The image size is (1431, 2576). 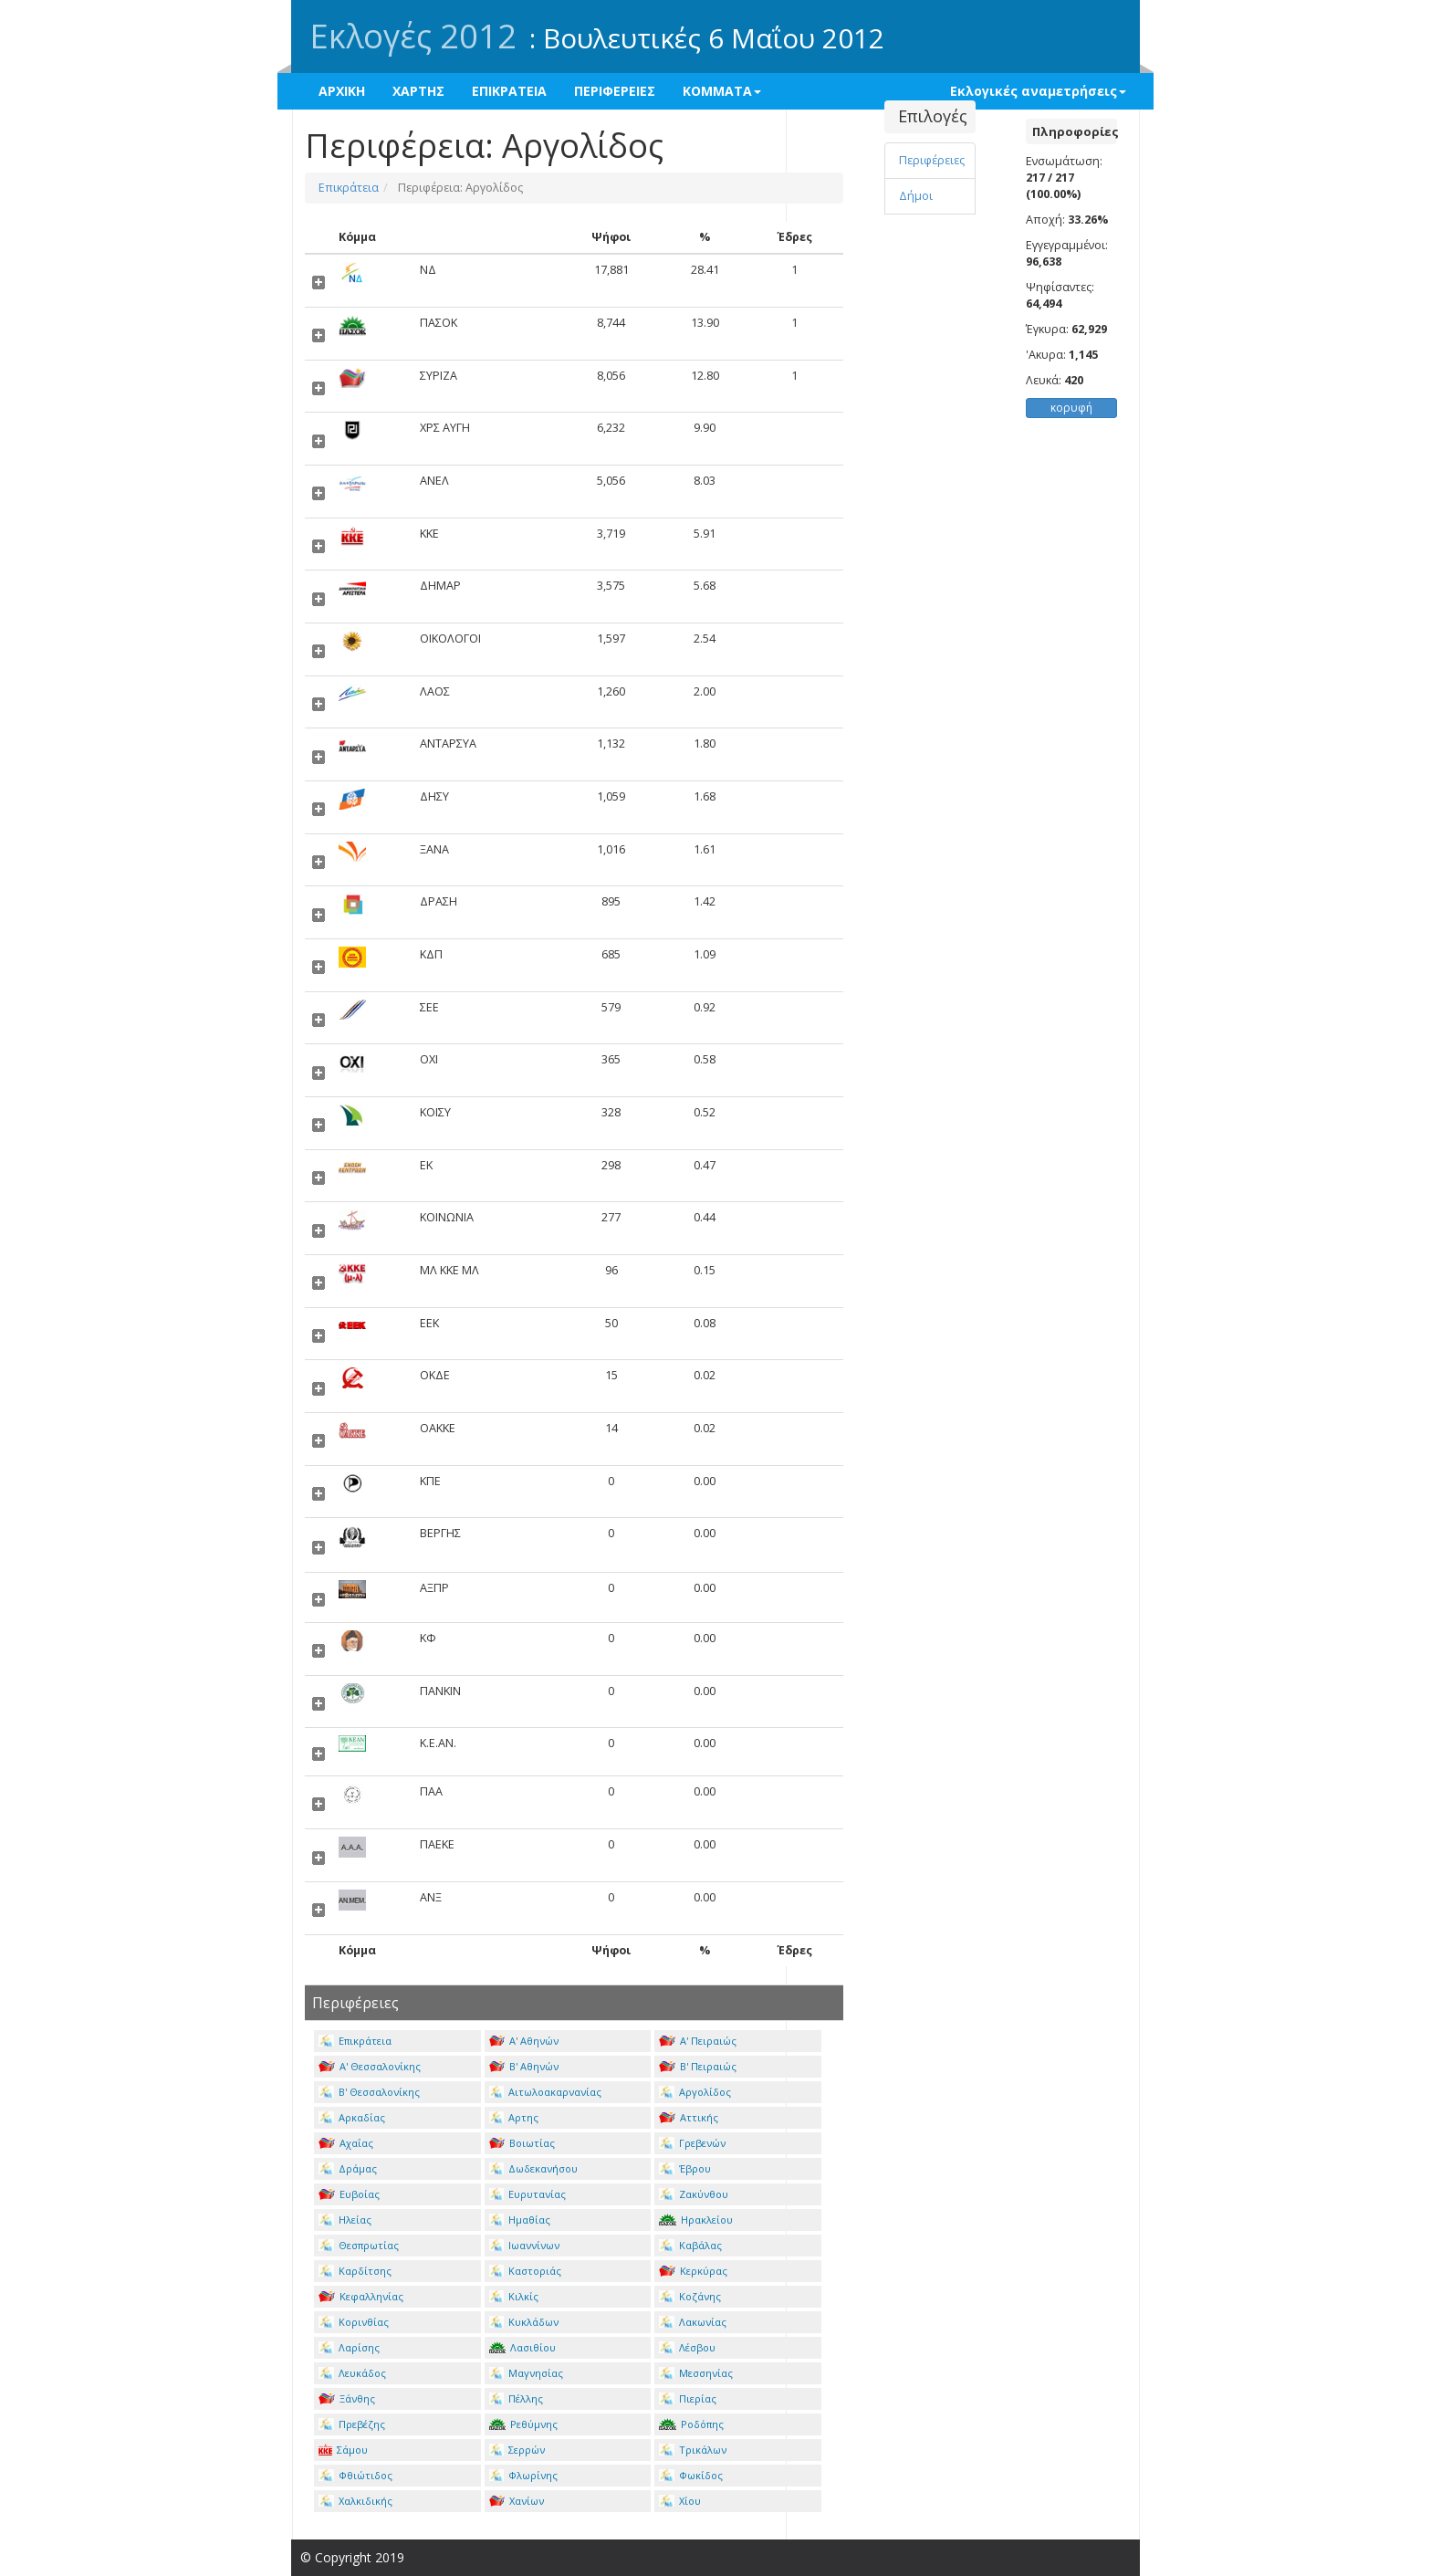 What do you see at coordinates (1071, 407) in the screenshot?
I see `κορυφή` at bounding box center [1071, 407].